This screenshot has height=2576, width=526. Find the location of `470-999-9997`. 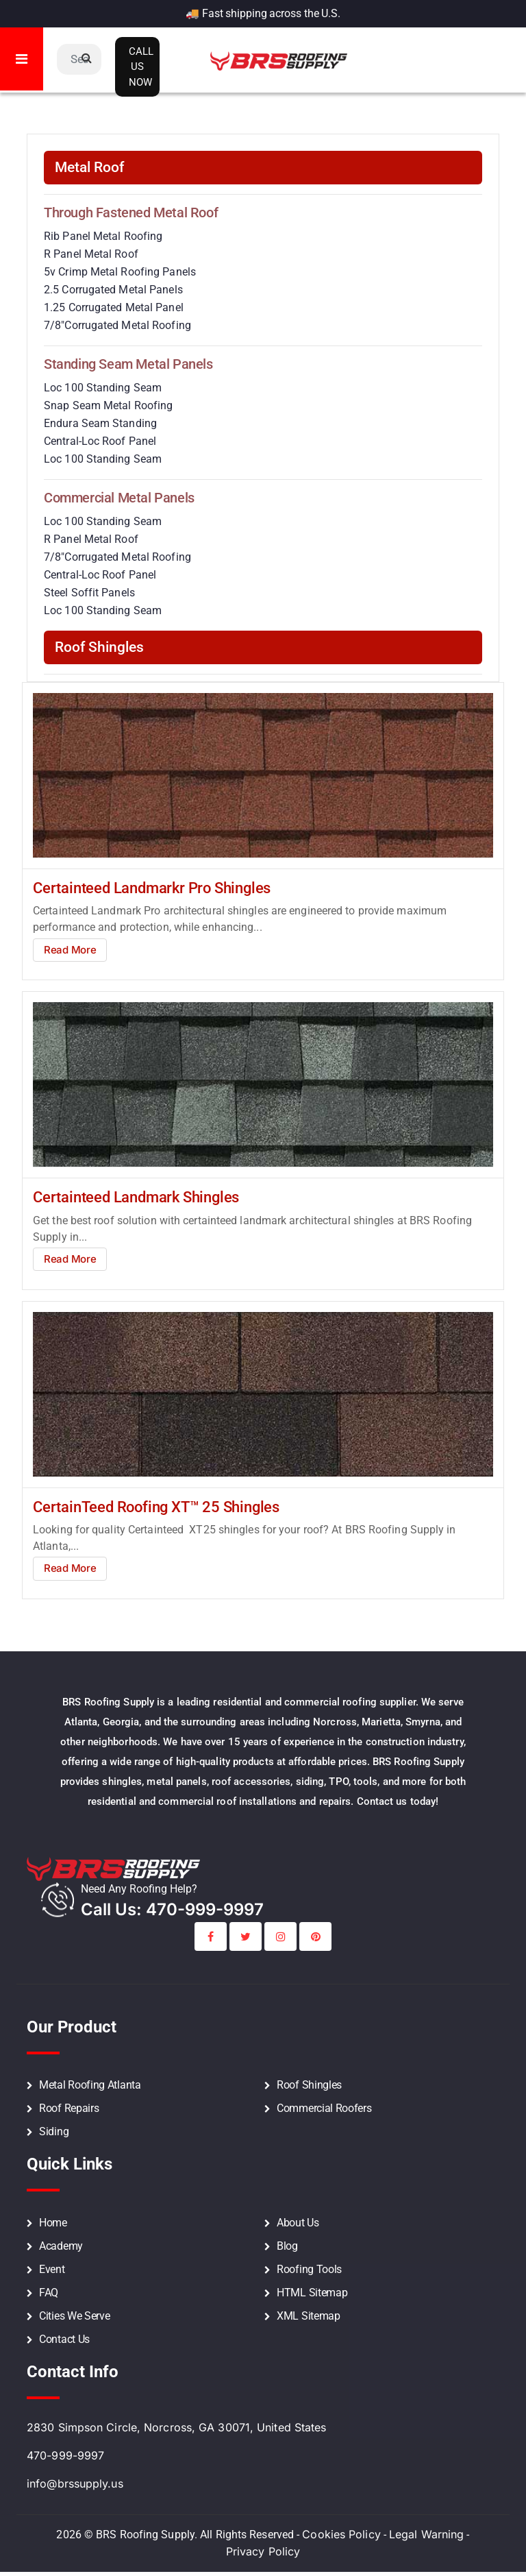

470-999-9997 is located at coordinates (65, 2455).